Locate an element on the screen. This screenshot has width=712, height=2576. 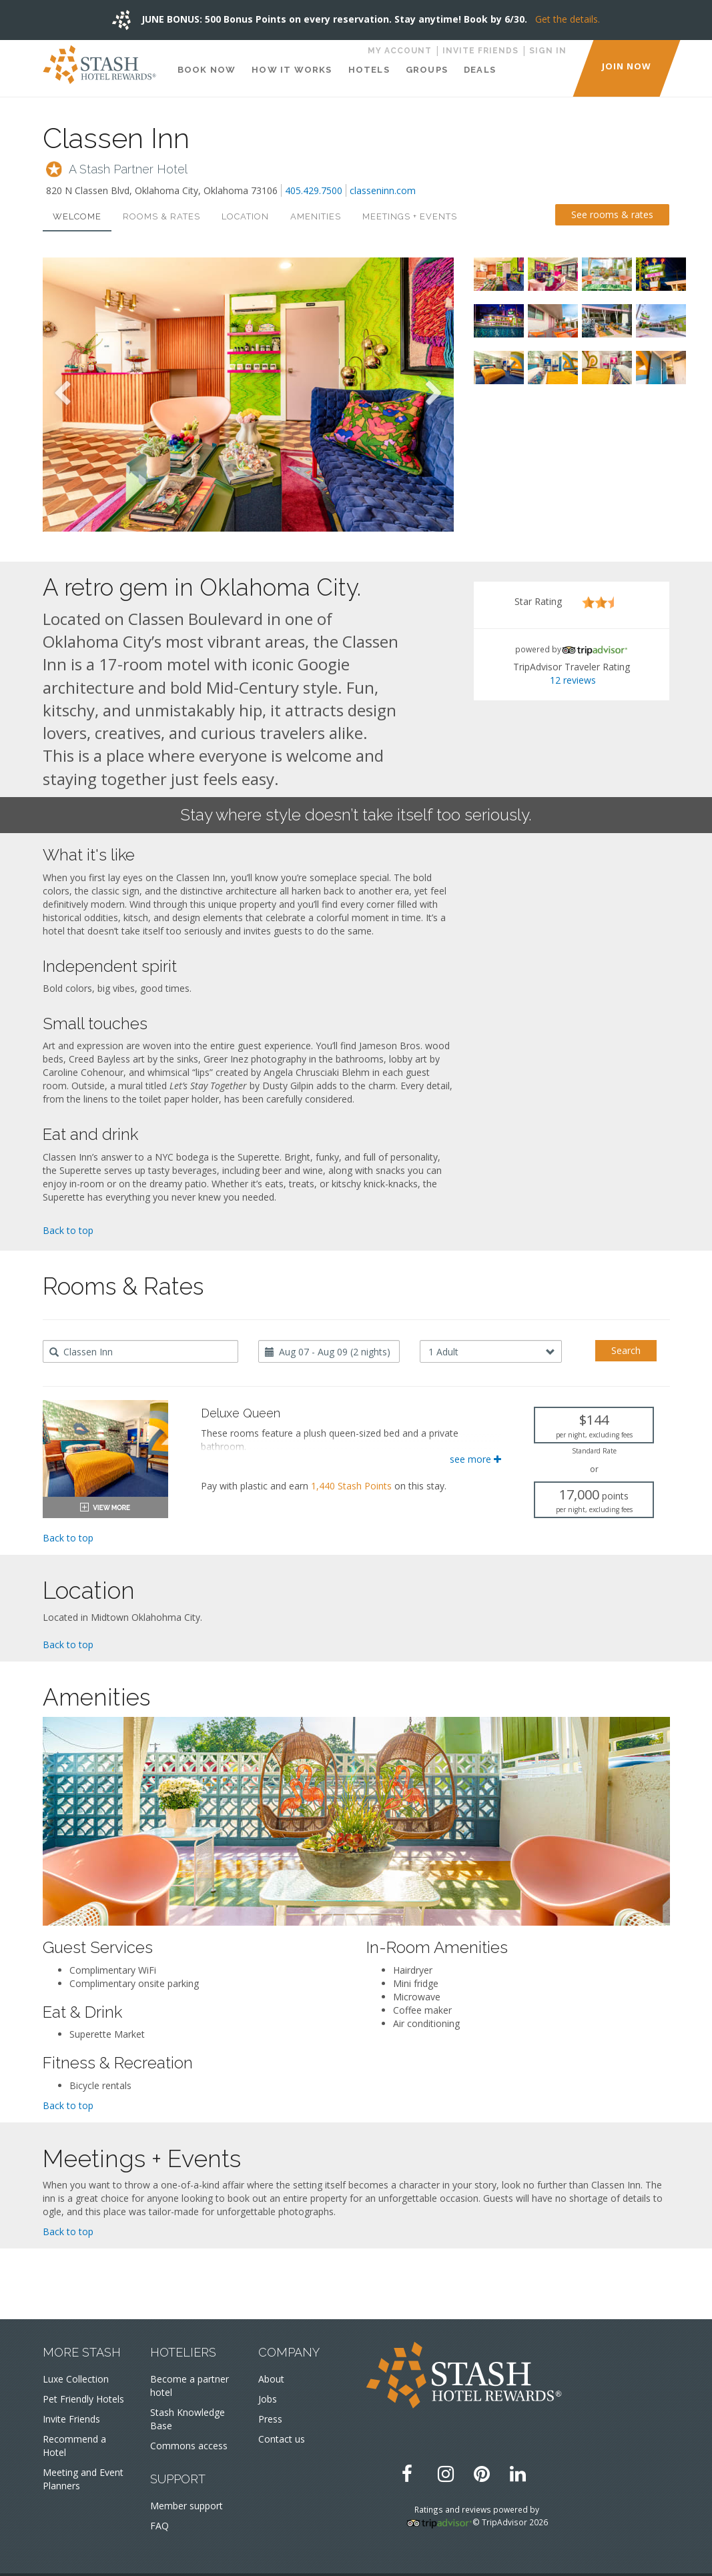
Next is located at coordinates (433, 394).